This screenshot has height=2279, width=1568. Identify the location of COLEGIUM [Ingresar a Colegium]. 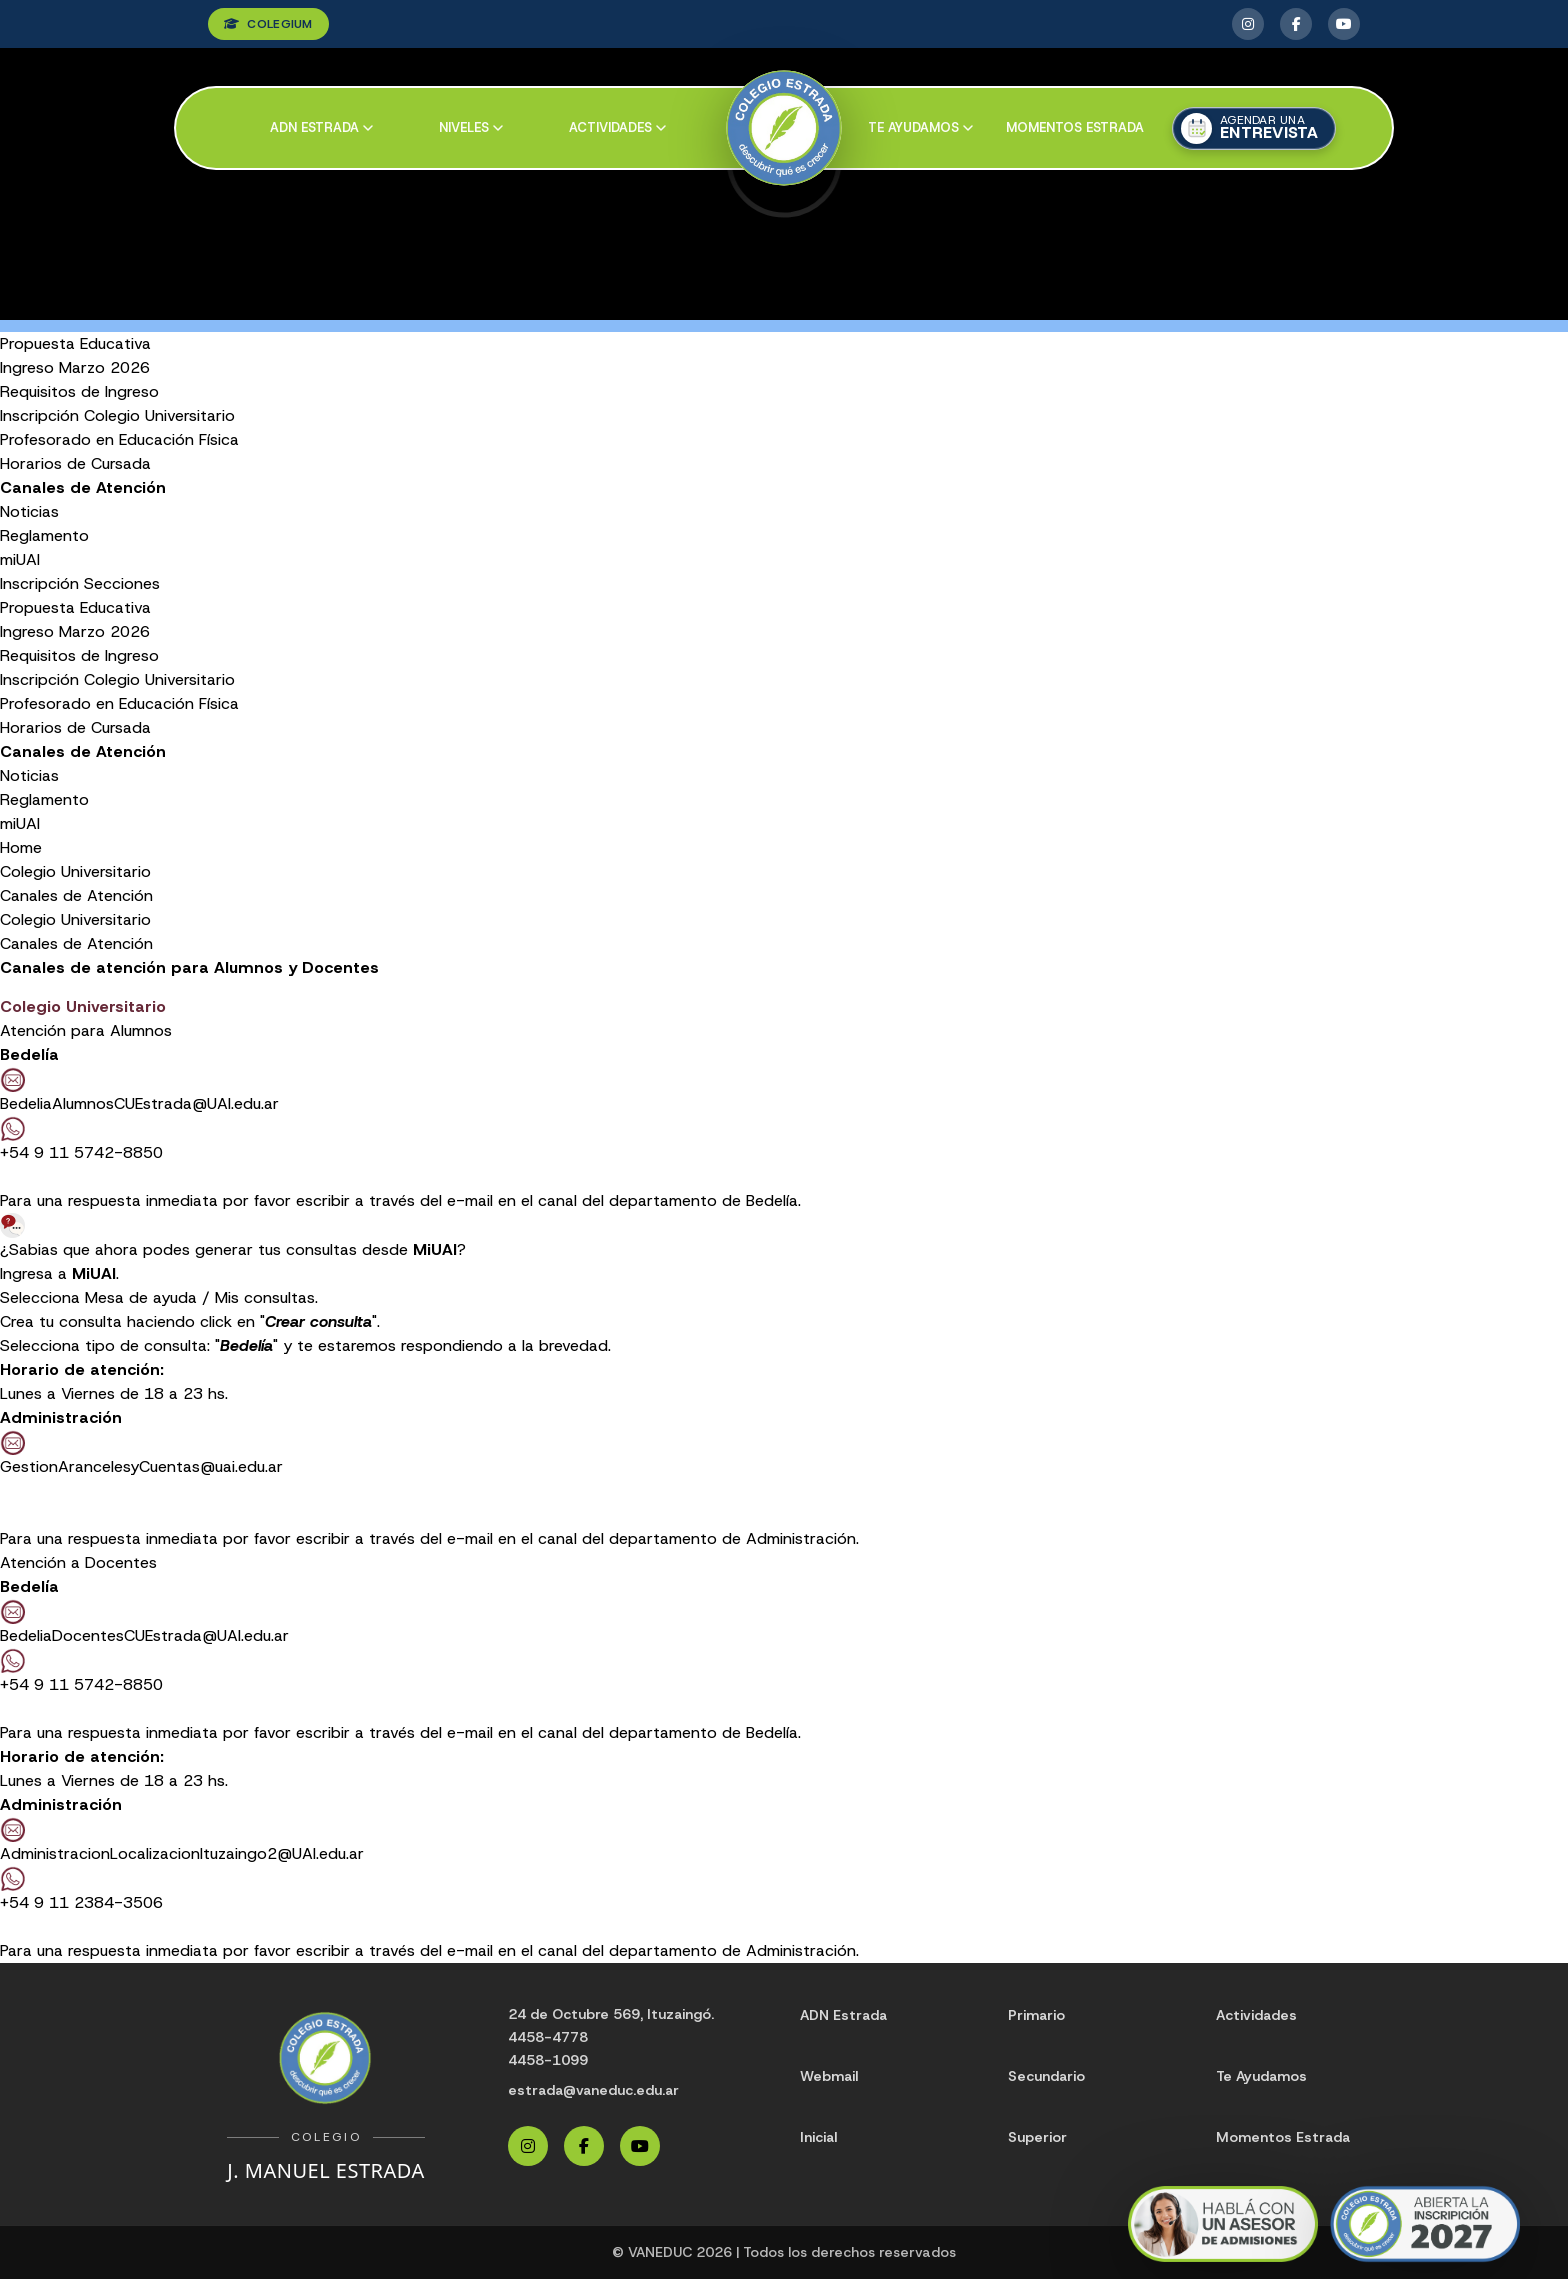
(268, 24).